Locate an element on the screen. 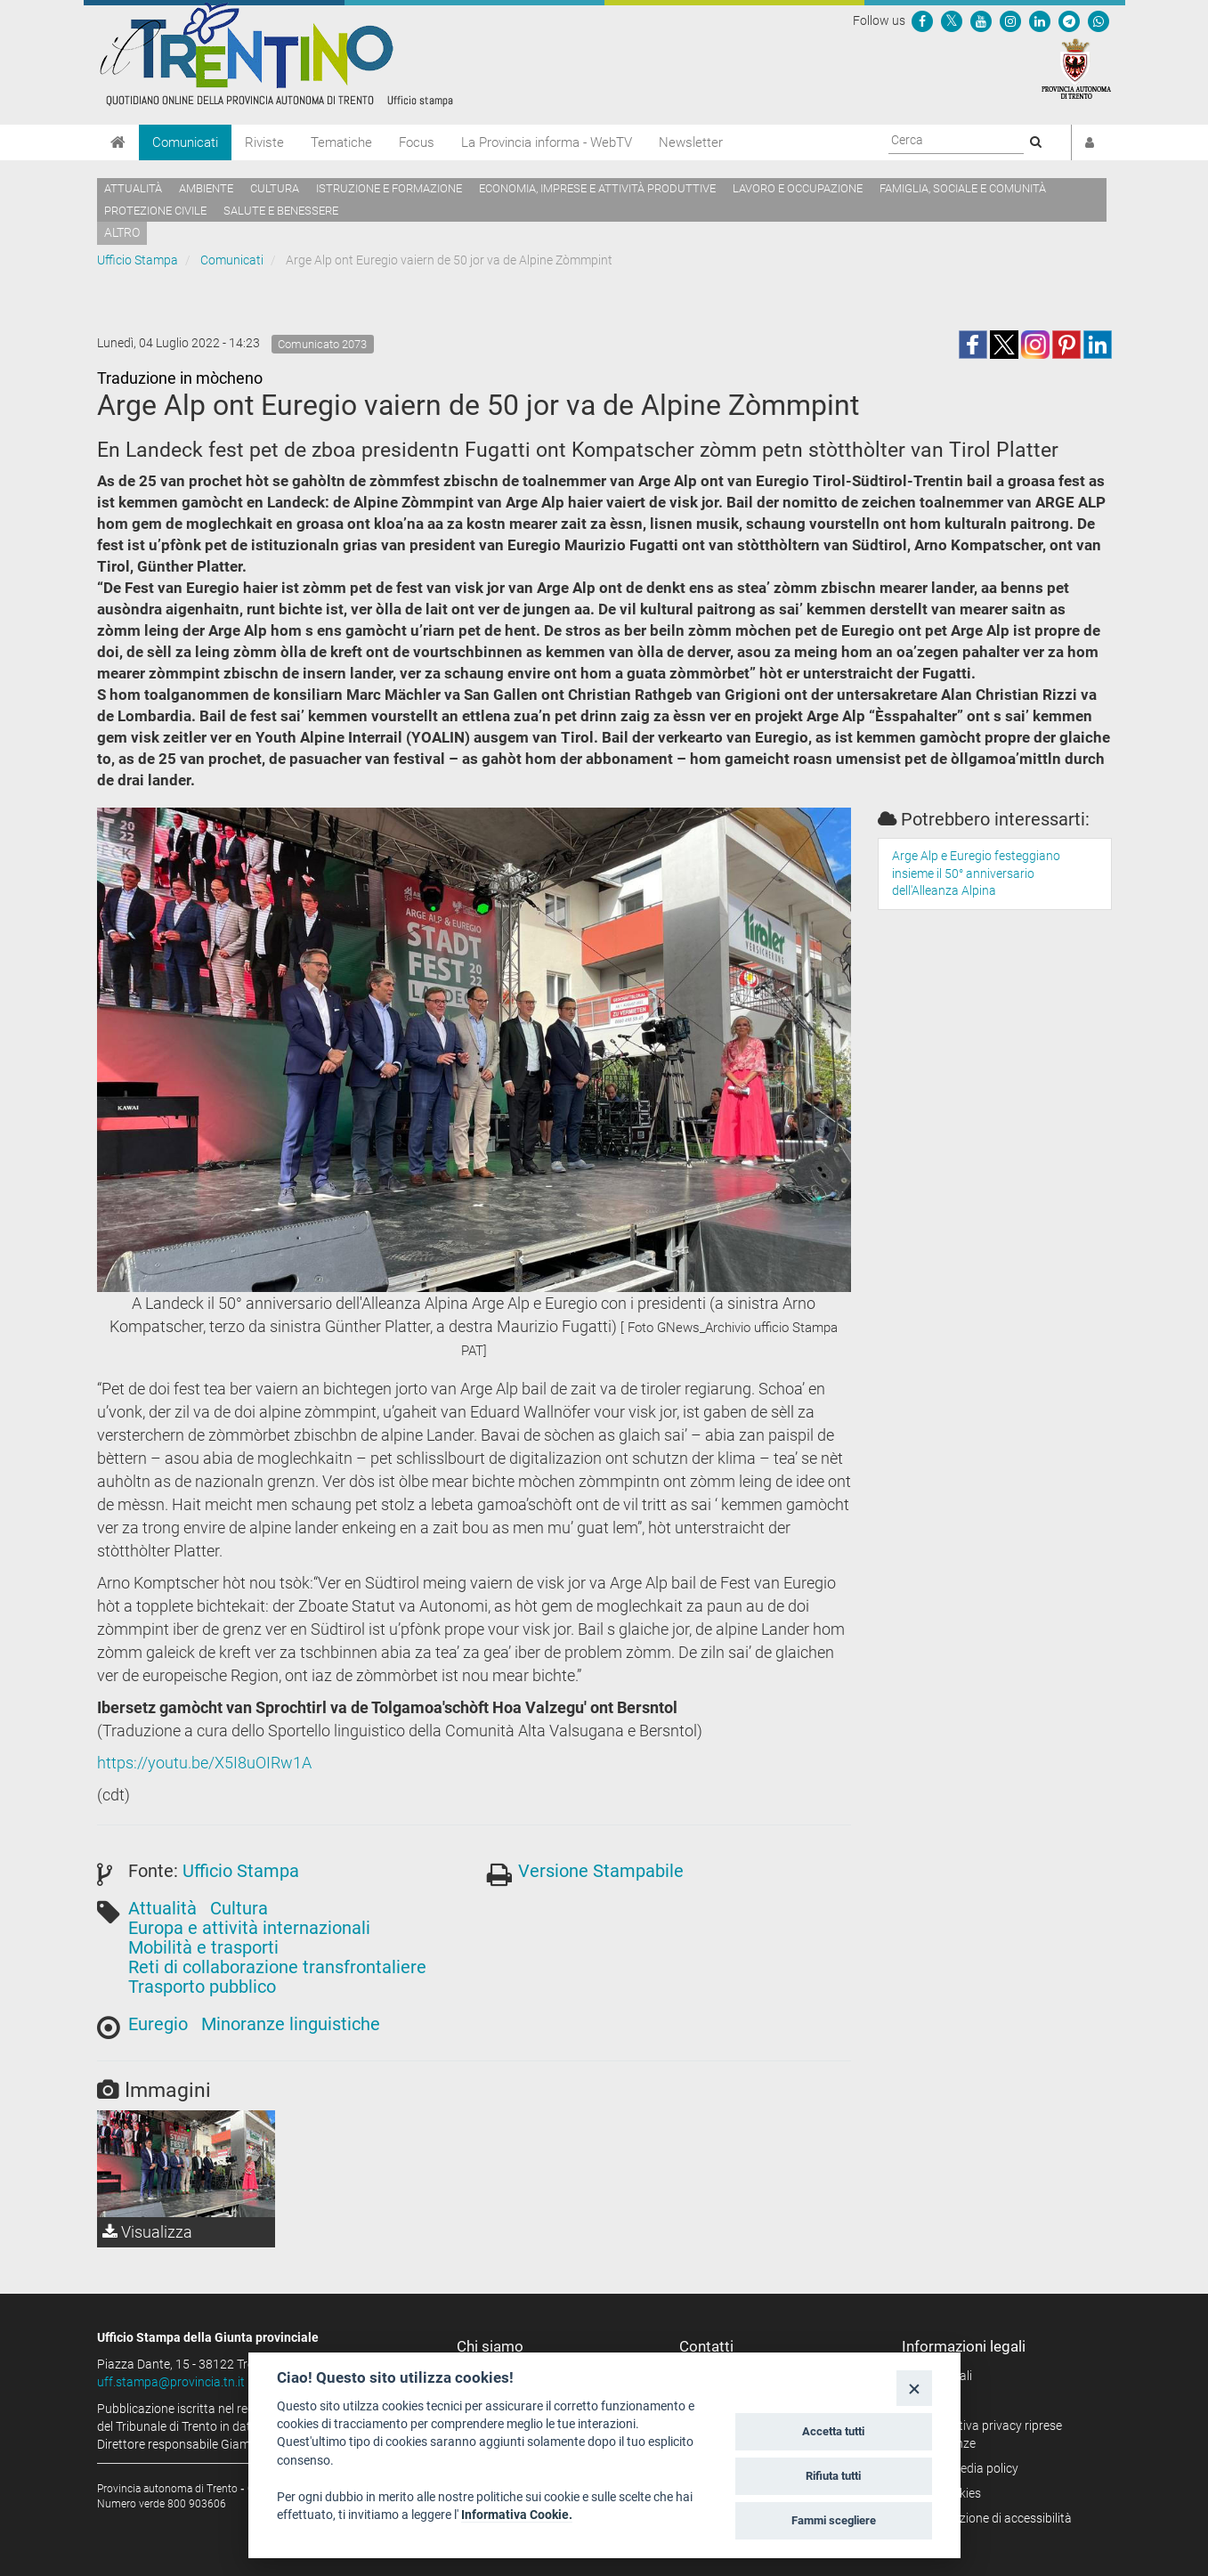  La Provincia informa - WebTV is located at coordinates (546, 142).